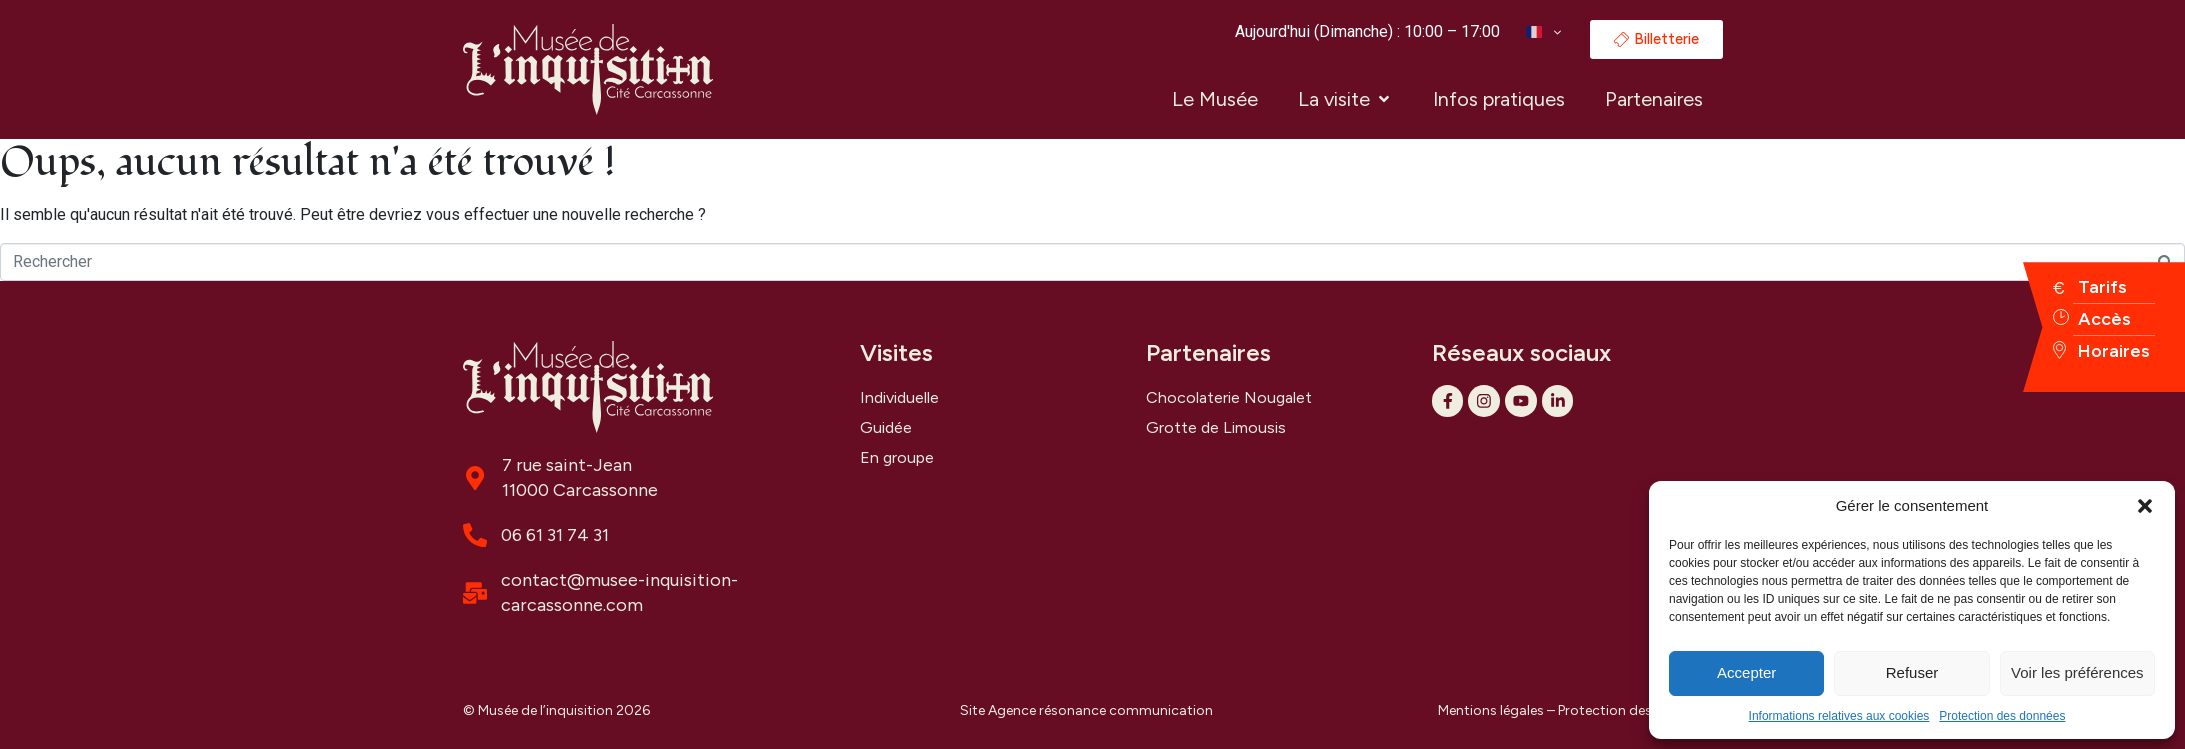 This screenshot has height=749, width=2185. What do you see at coordinates (2145, 506) in the screenshot?
I see `[button]` at bounding box center [2145, 506].